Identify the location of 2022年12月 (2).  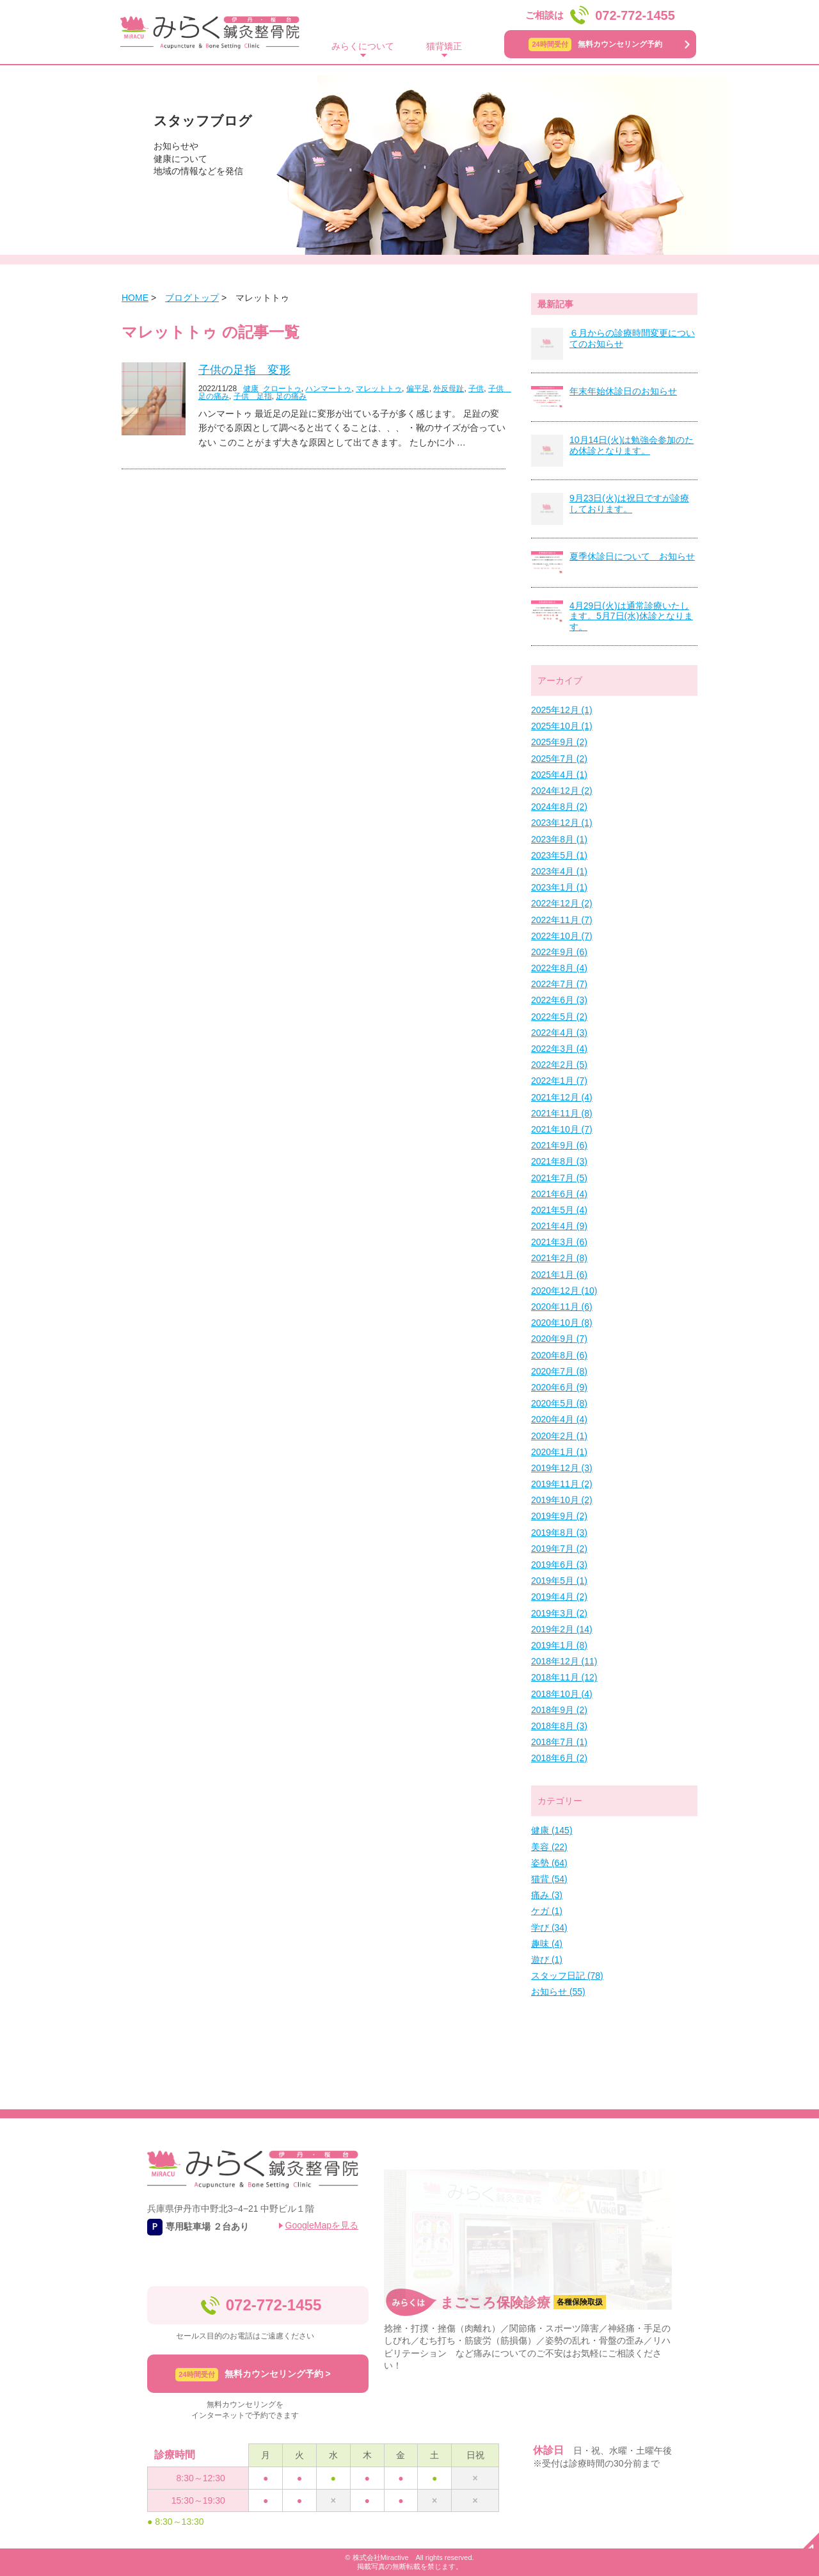
(561, 903).